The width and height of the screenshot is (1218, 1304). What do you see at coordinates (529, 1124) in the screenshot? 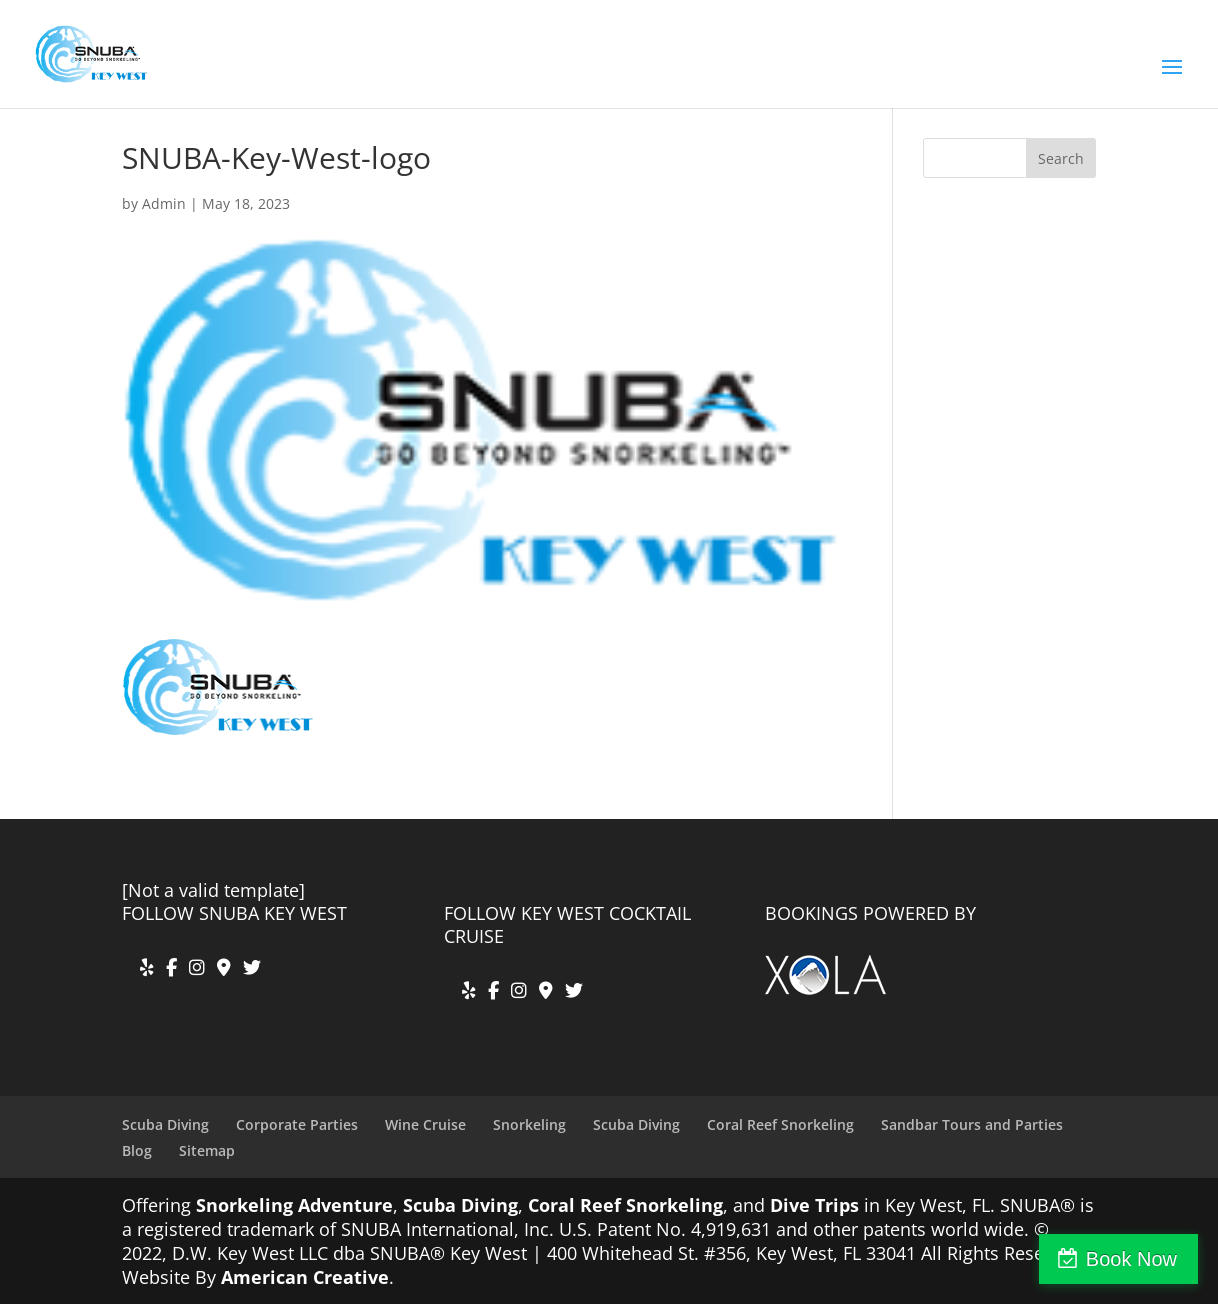
I see `Snorkeling` at bounding box center [529, 1124].